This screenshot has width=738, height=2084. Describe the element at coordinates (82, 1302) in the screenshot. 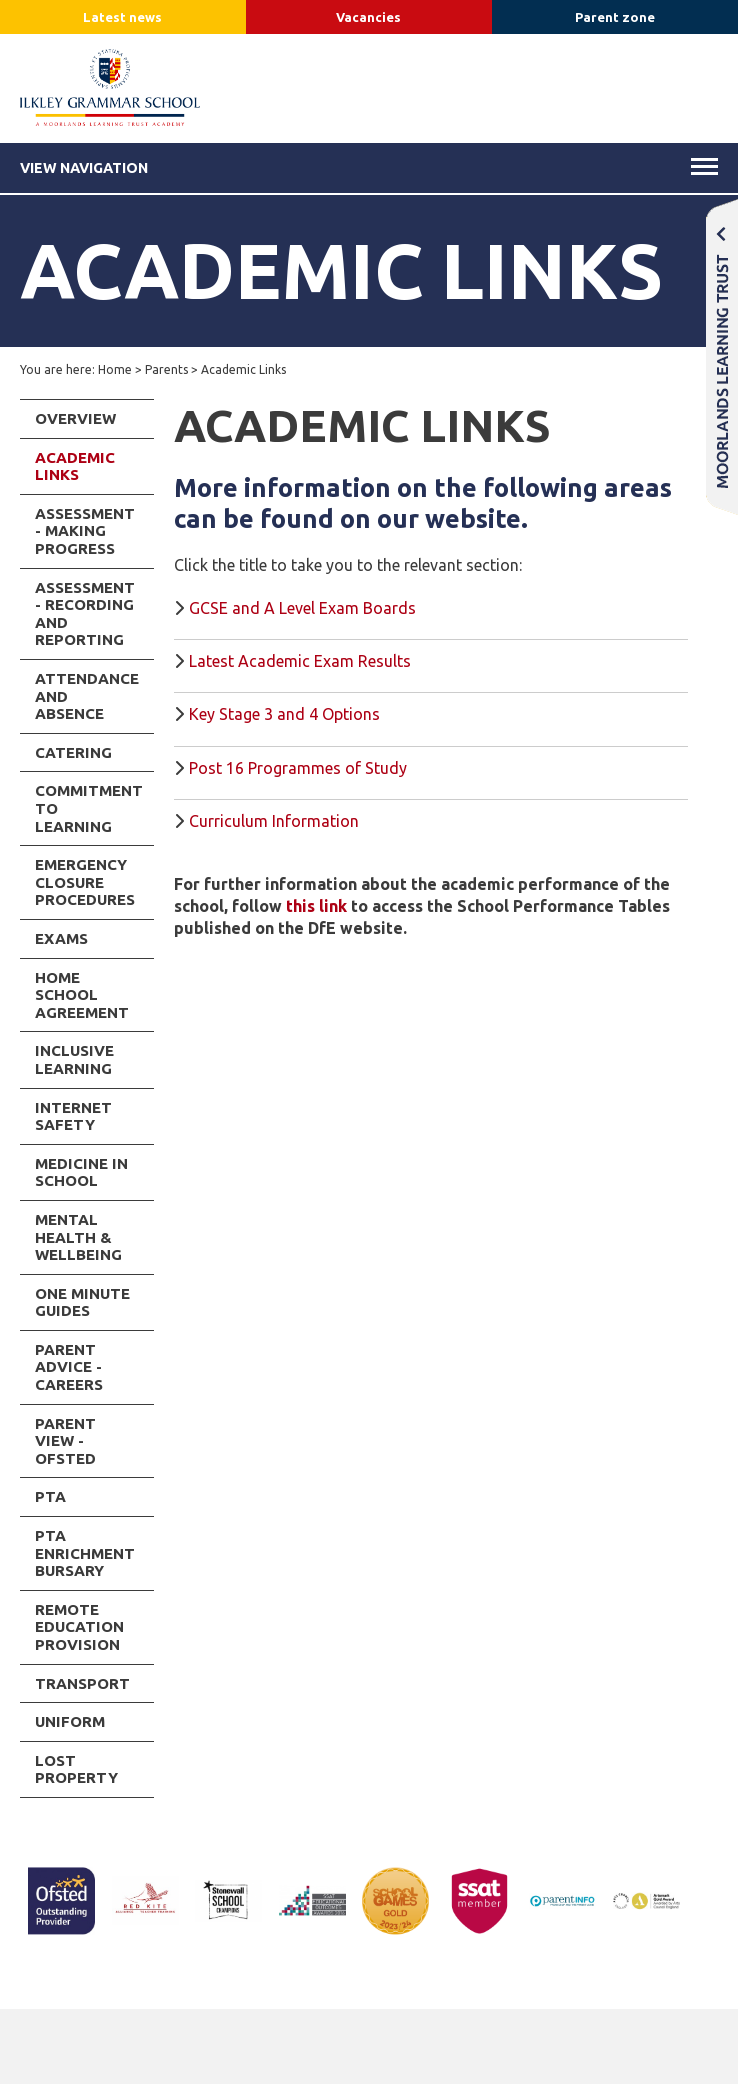

I see `One Minute Guides` at that location.